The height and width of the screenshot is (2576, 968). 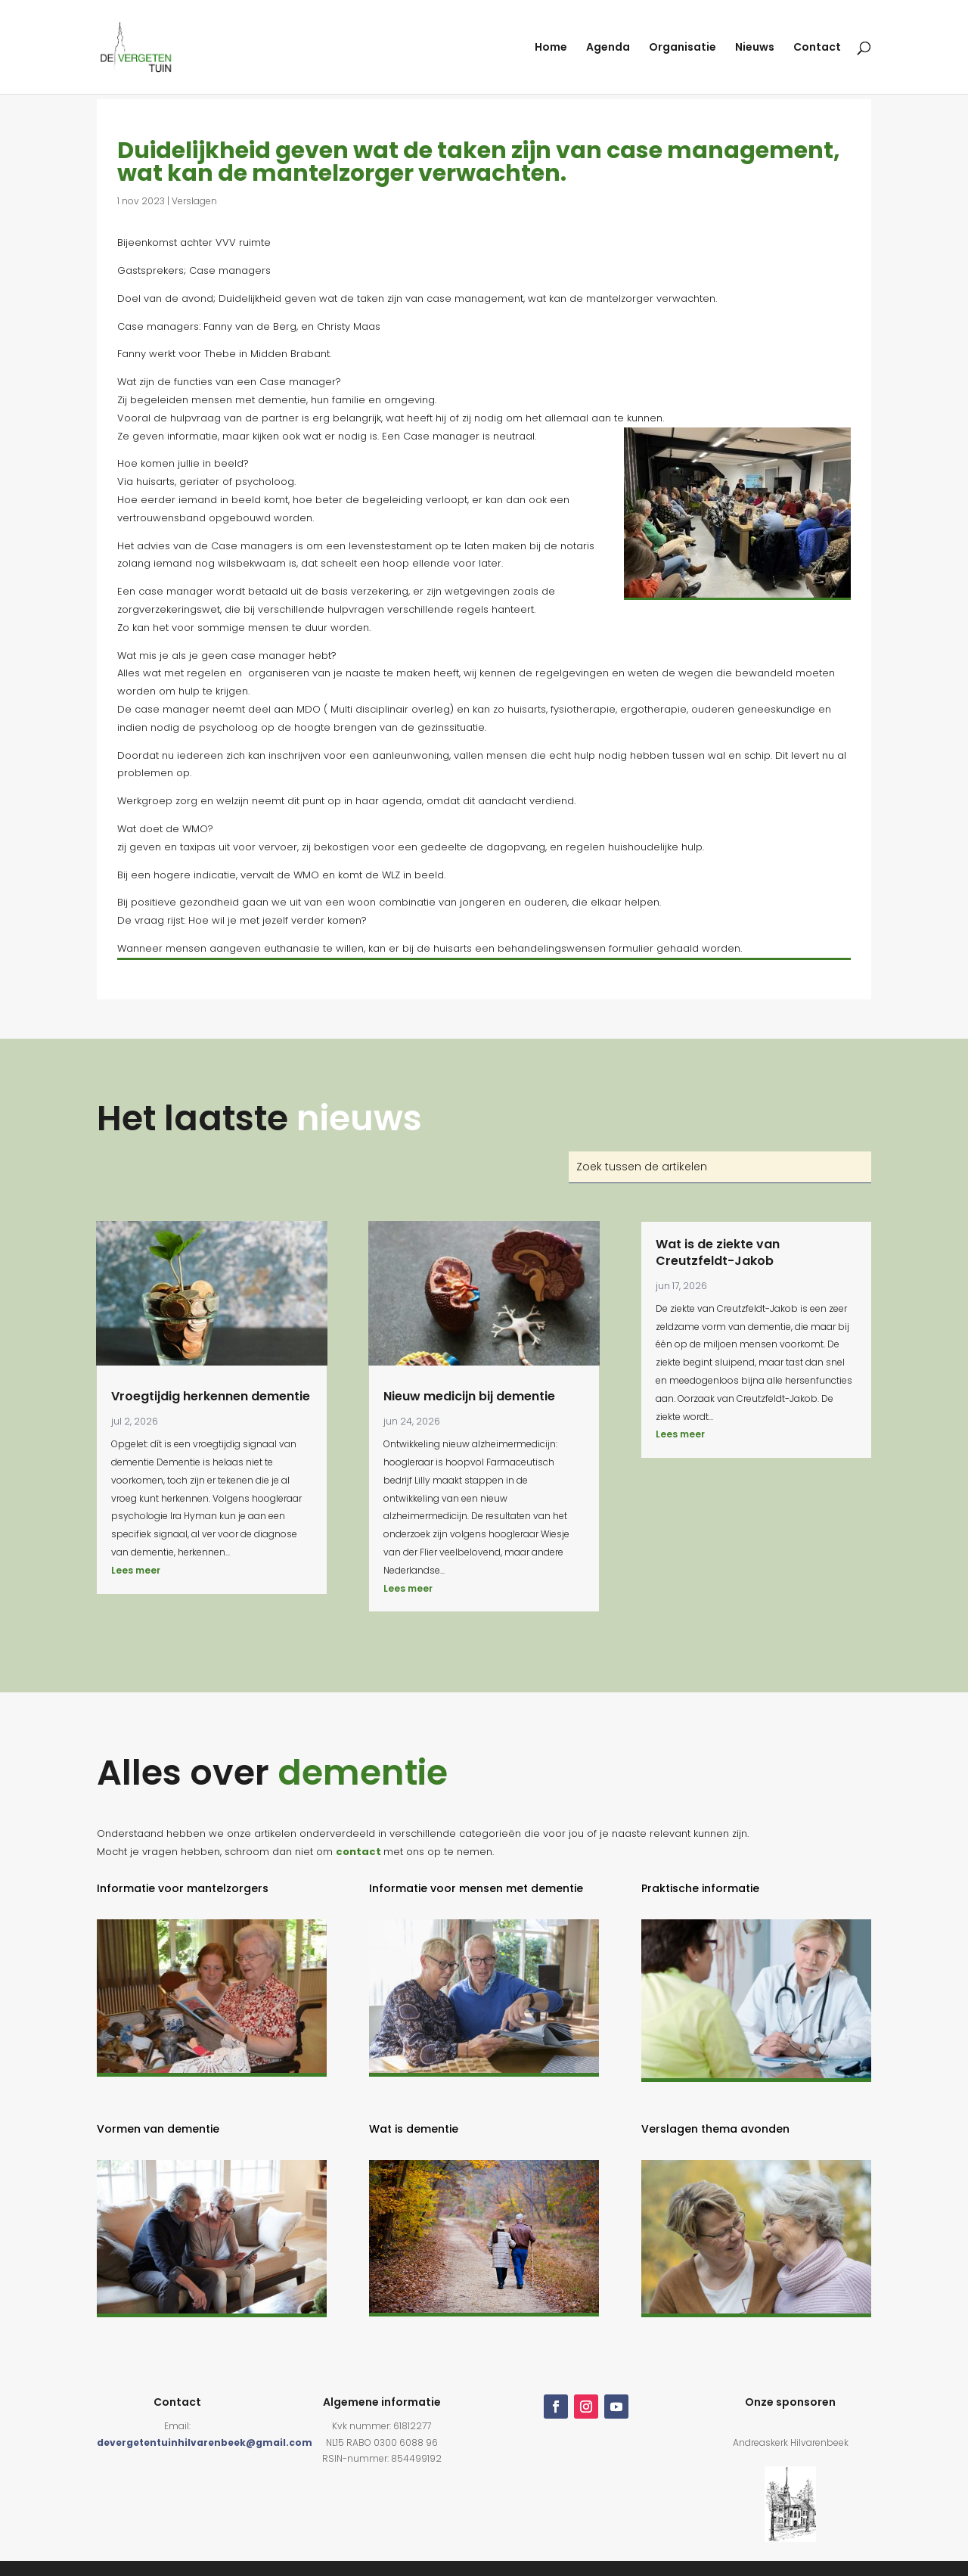 I want to click on Vormen van dementie, so click(x=158, y=2128).